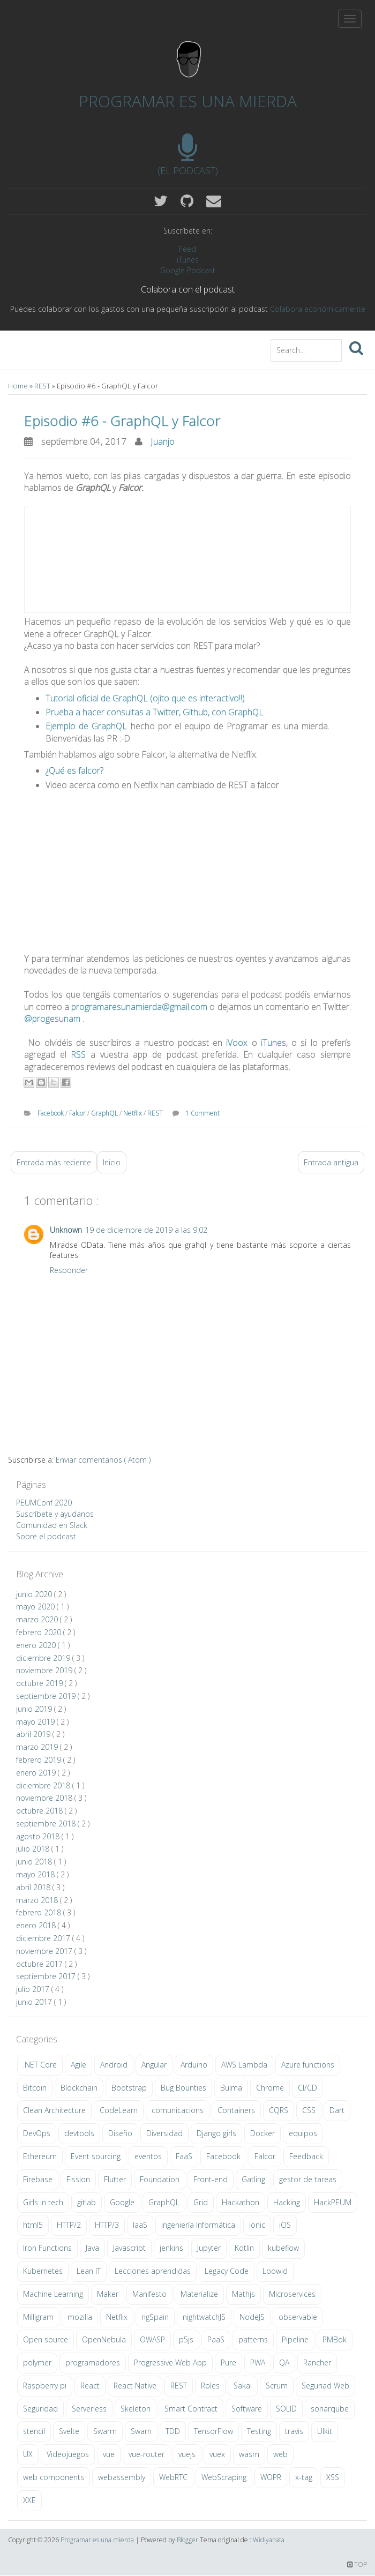 Image resolution: width=375 pixels, height=2576 pixels. I want to click on Hacking, so click(286, 2202).